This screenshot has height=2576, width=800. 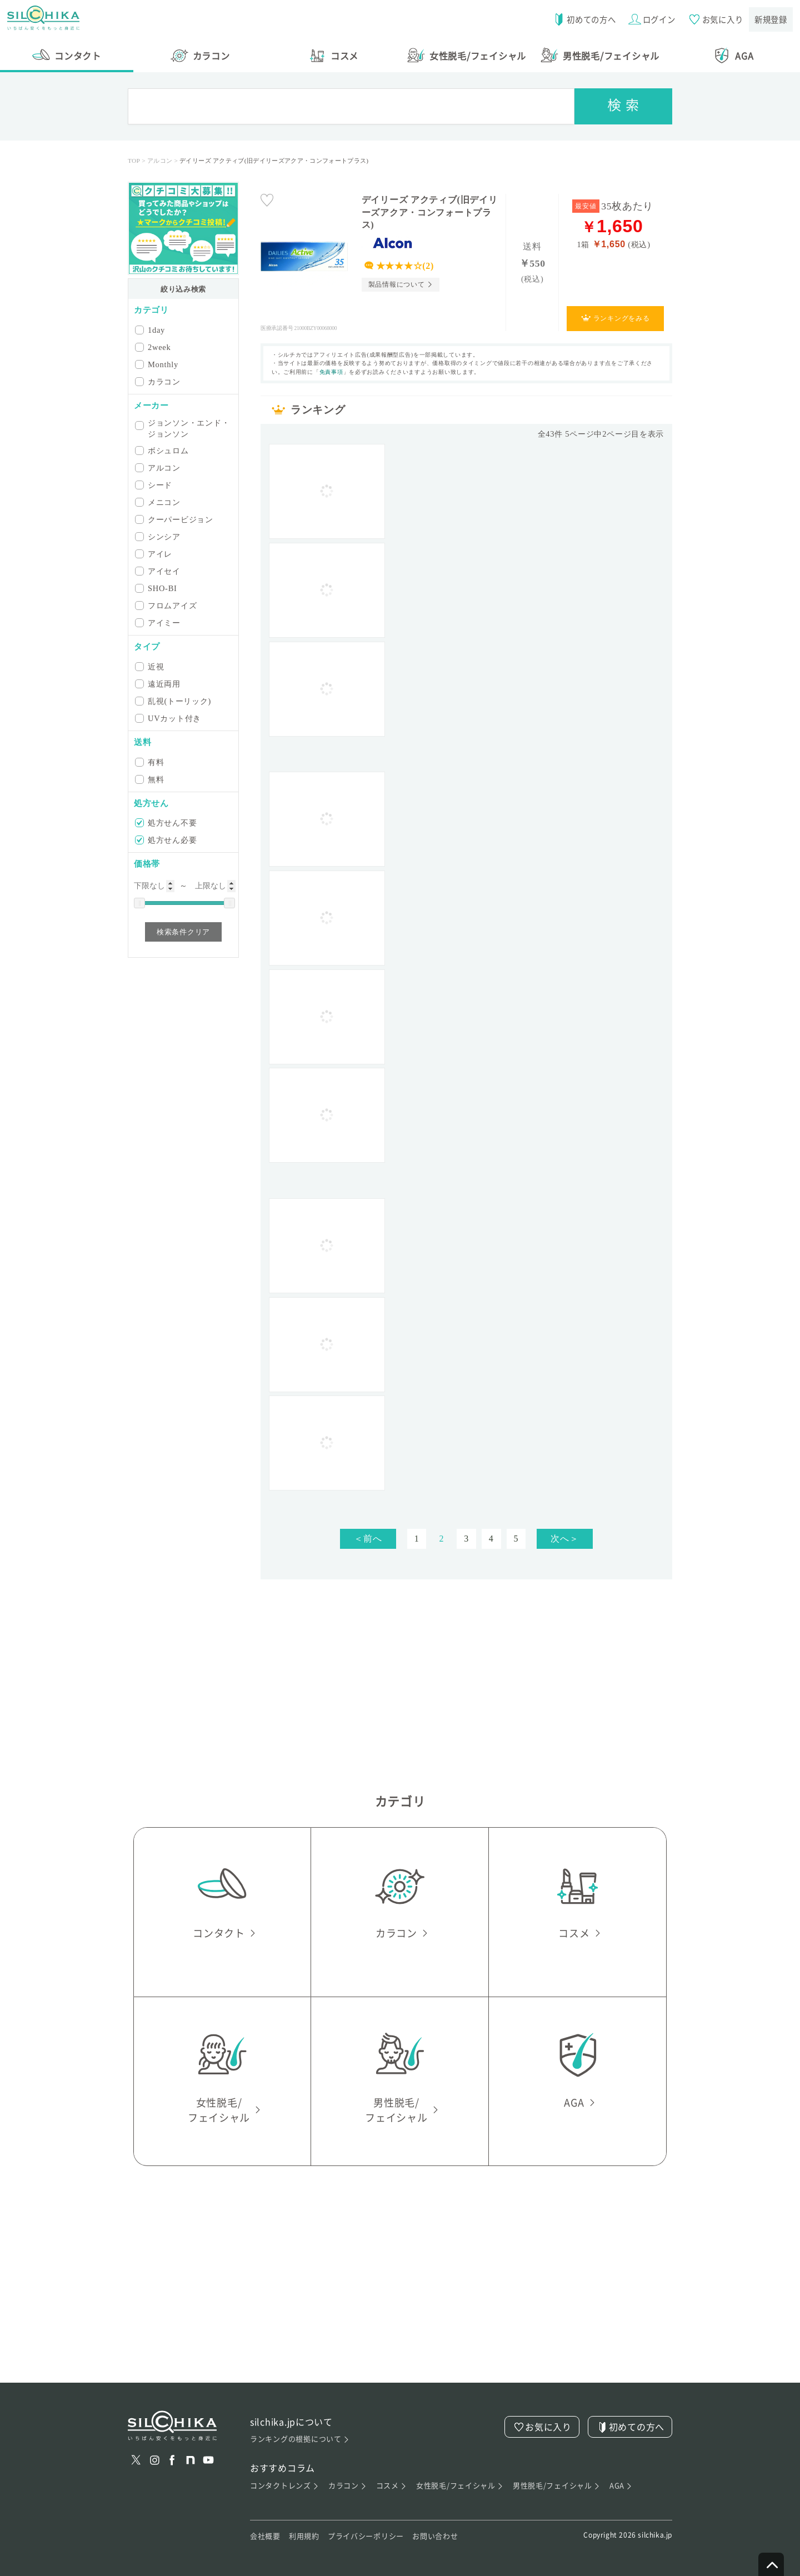 I want to click on 製品情報について, so click(x=396, y=284).